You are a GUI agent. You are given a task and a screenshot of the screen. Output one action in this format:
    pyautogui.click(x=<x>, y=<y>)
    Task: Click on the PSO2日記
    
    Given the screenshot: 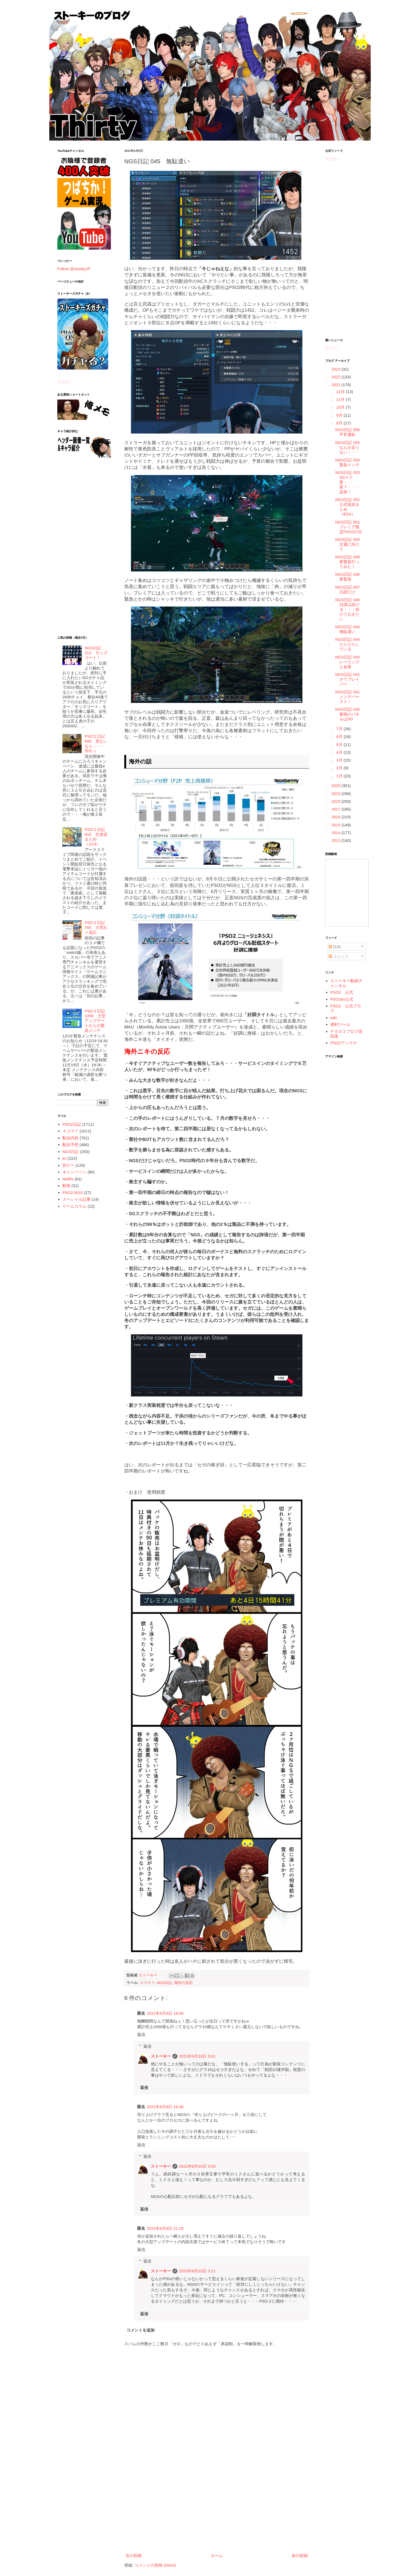 What is the action you would take?
    pyautogui.click(x=71, y=1124)
    